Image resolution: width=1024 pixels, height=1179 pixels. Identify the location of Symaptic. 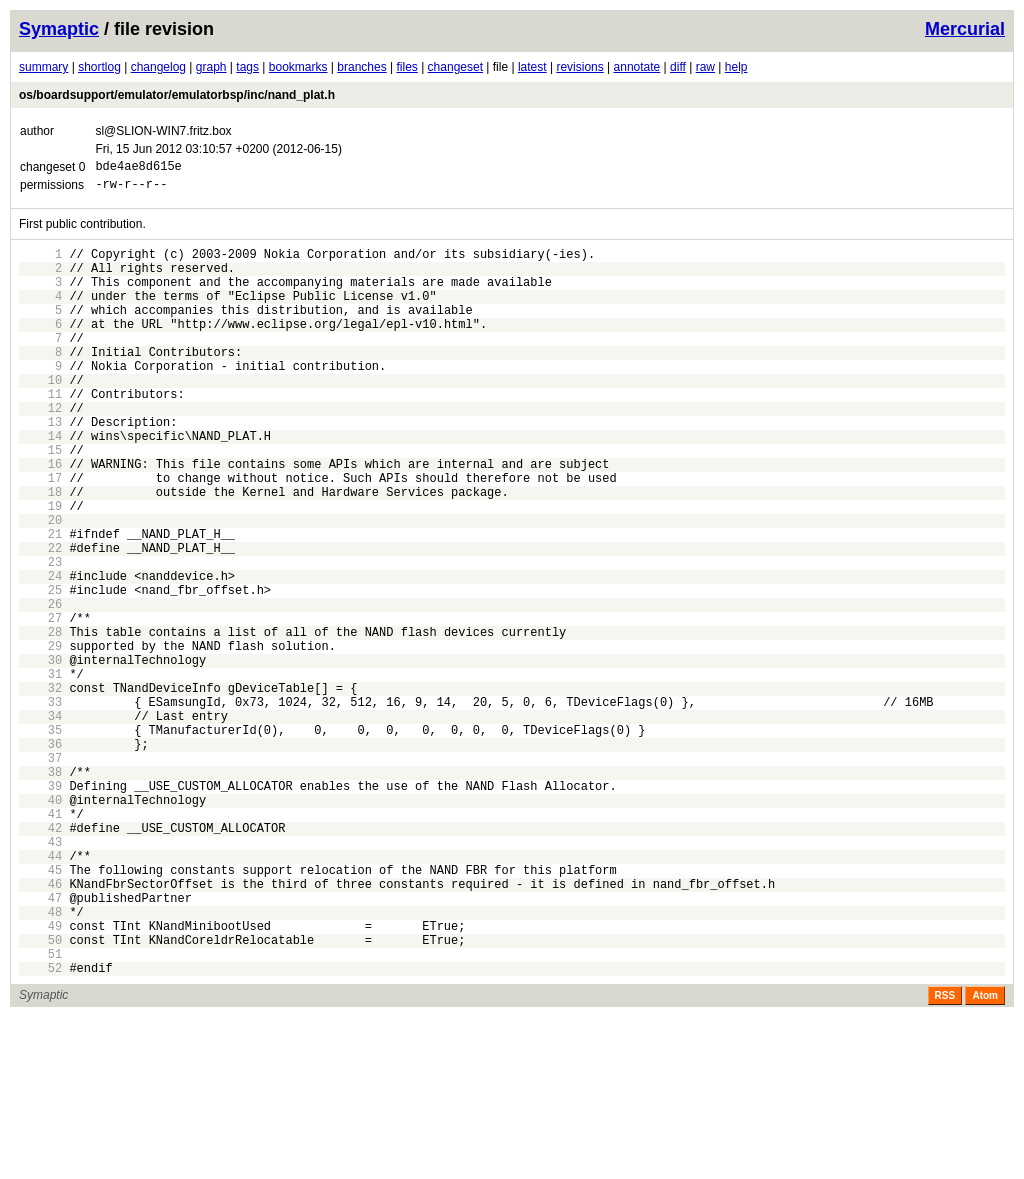
(59, 29).